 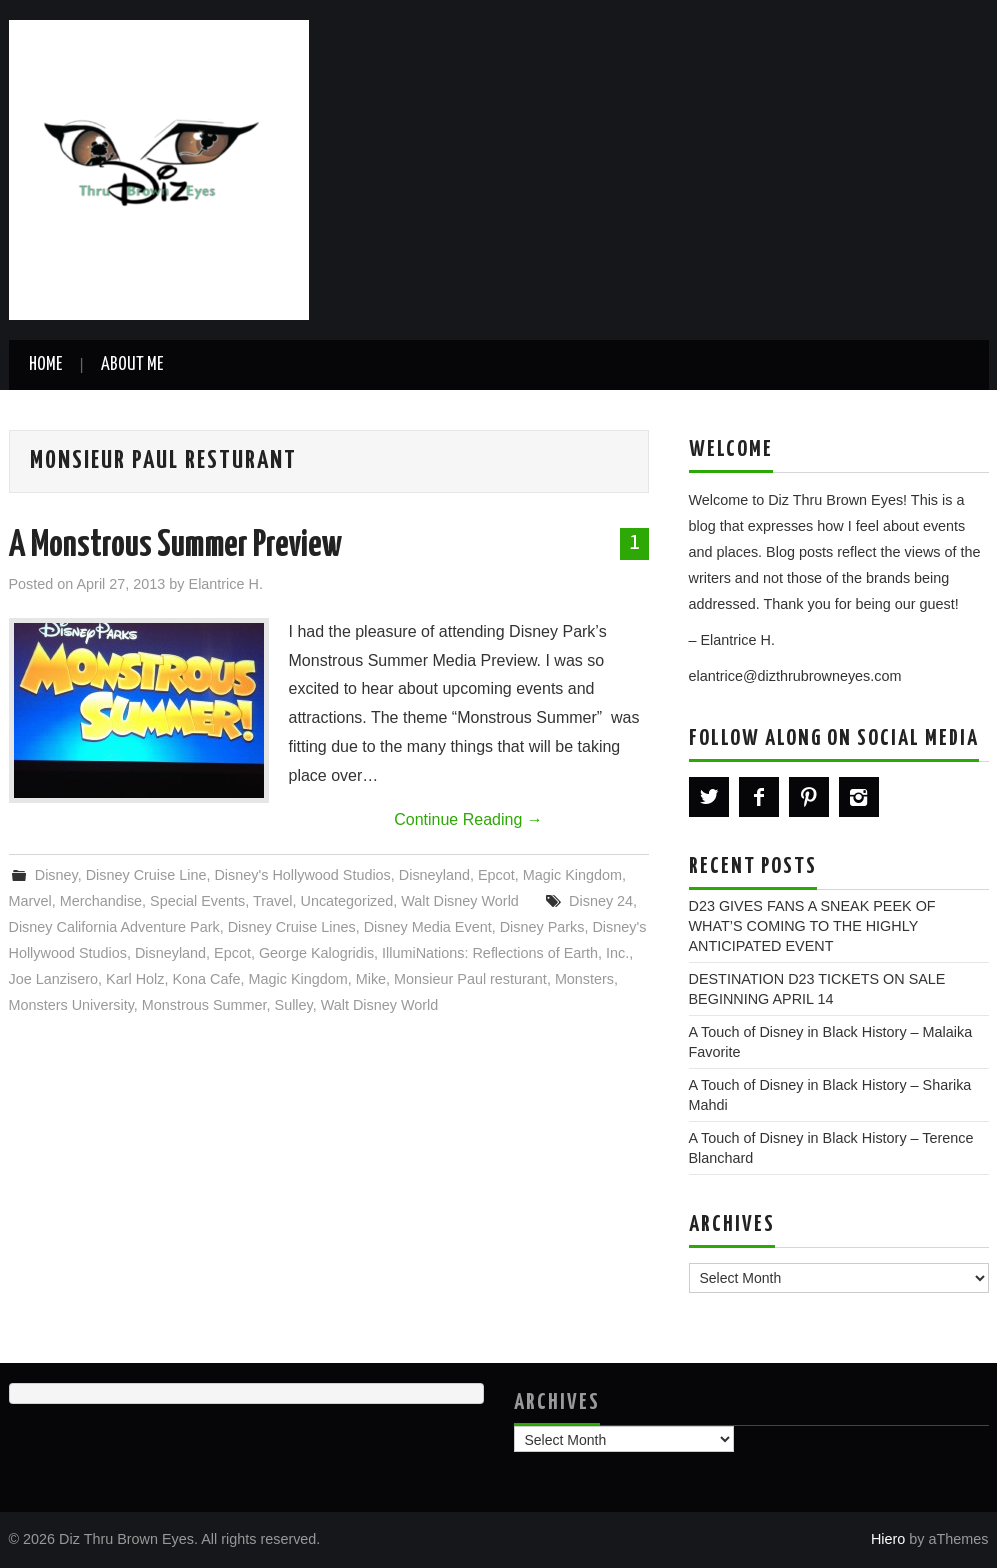 I want to click on Home, so click(x=45, y=365).